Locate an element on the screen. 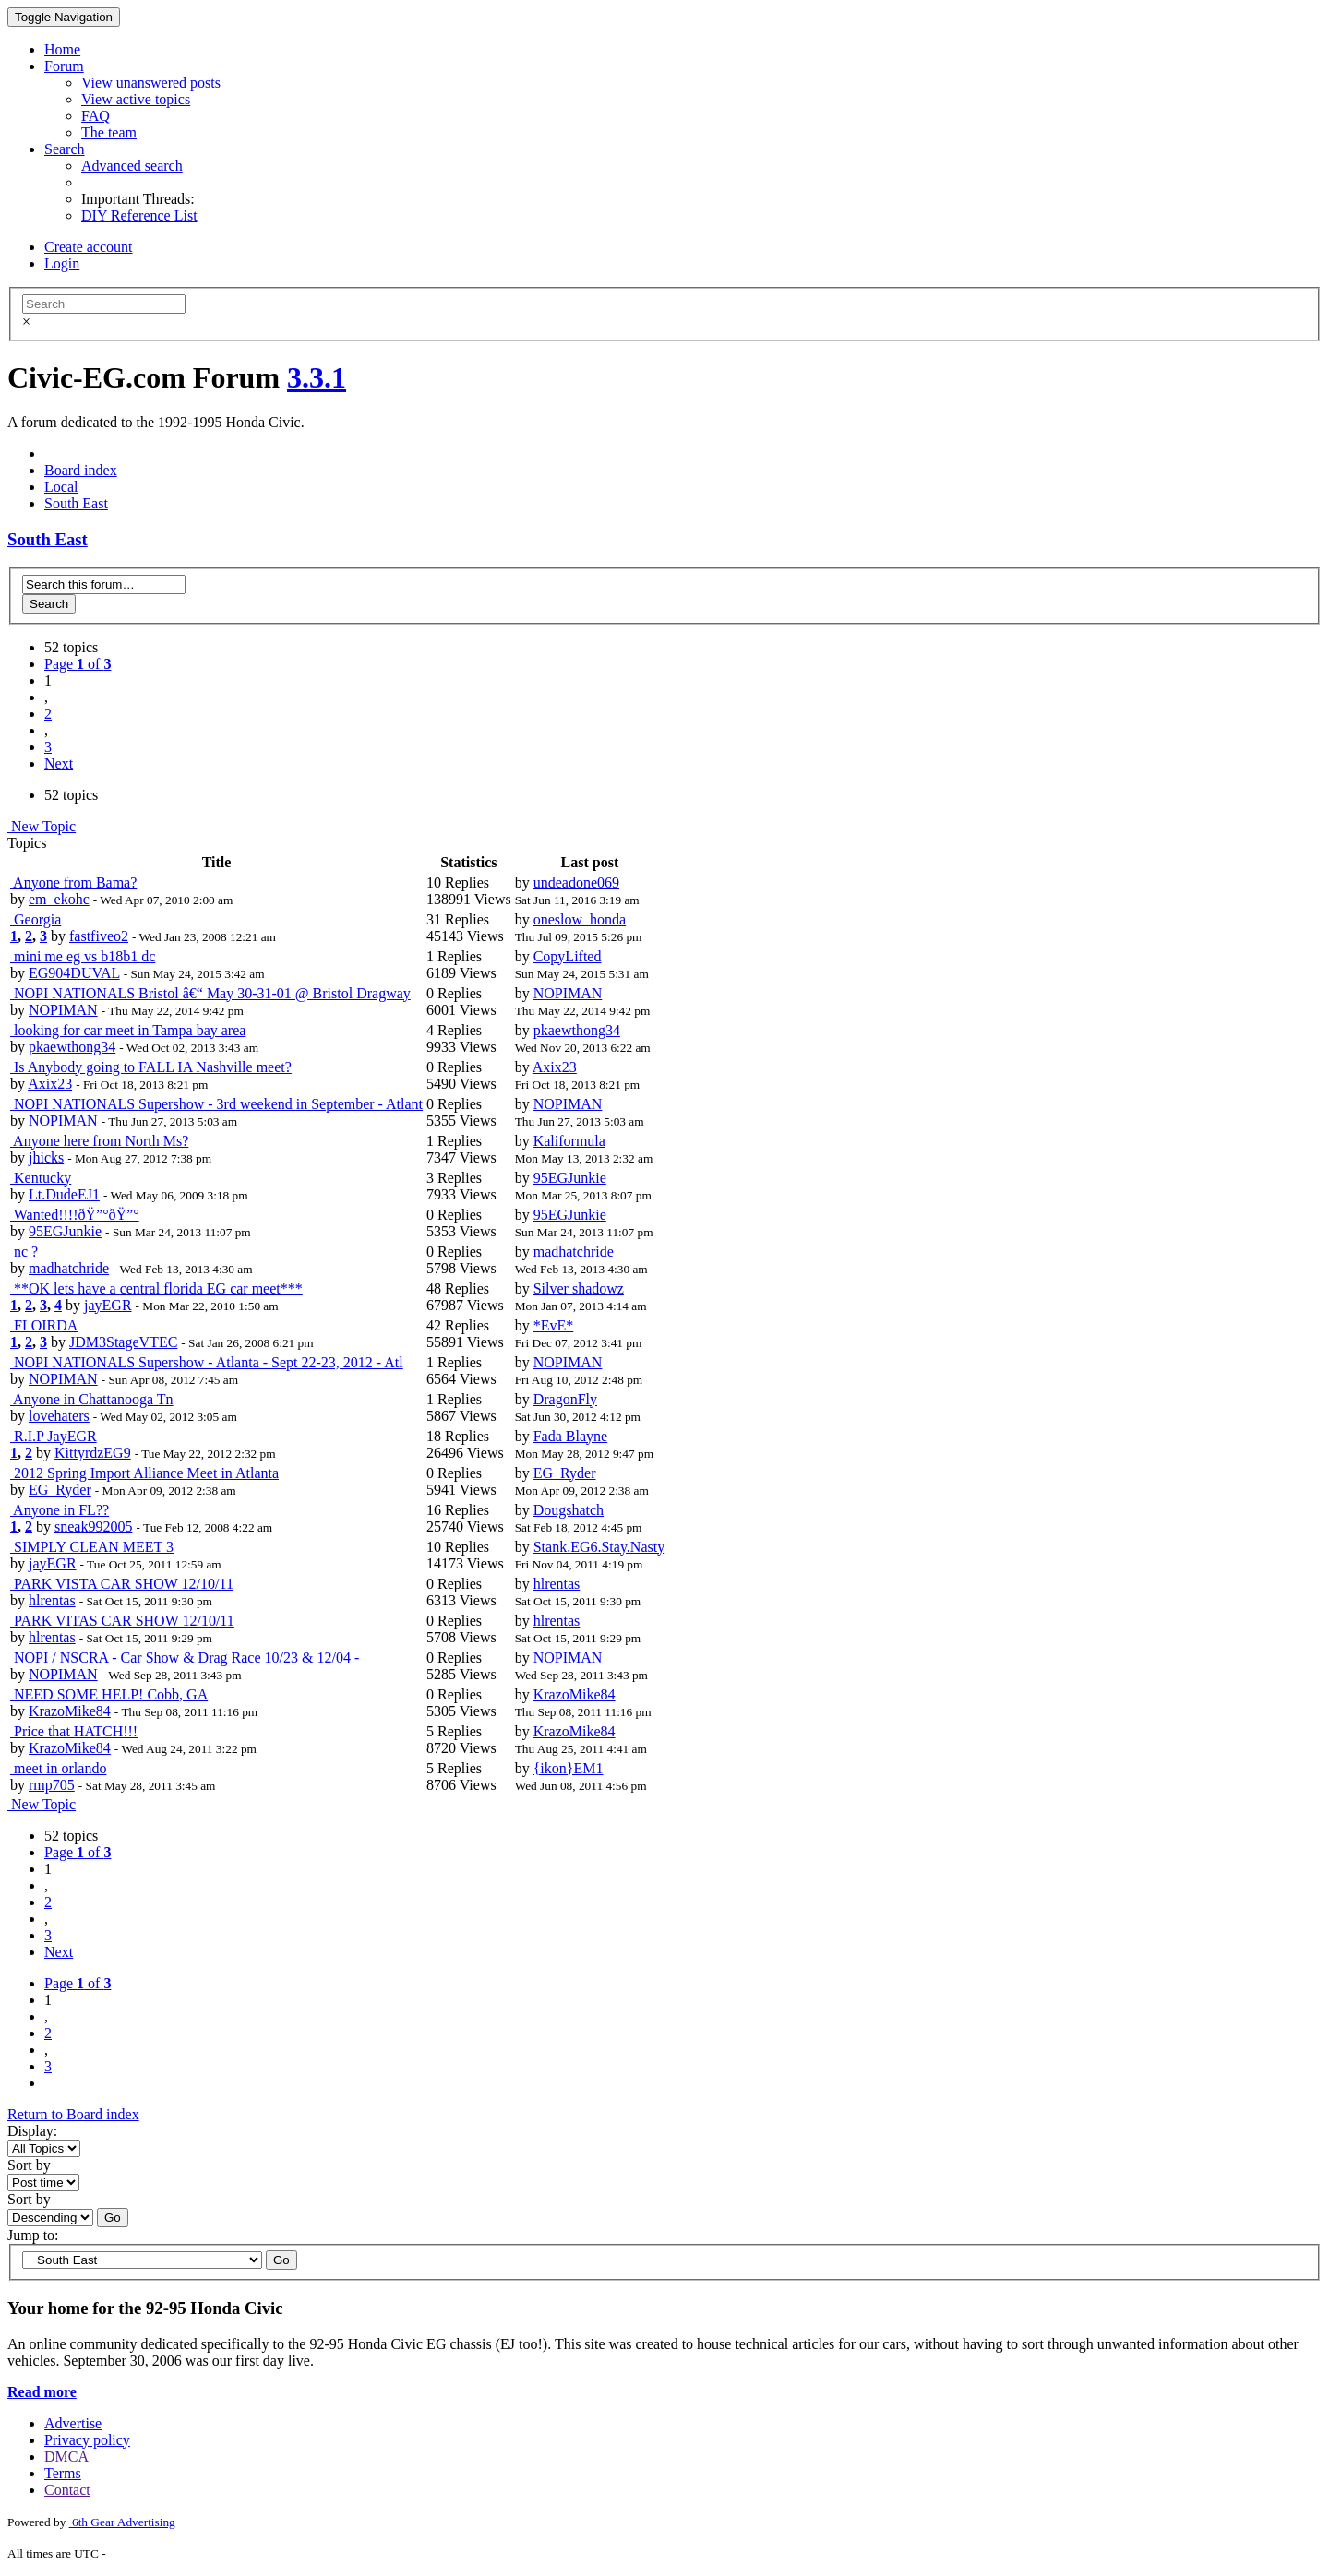 The width and height of the screenshot is (1329, 2576). Return to Board index is located at coordinates (73, 2114).